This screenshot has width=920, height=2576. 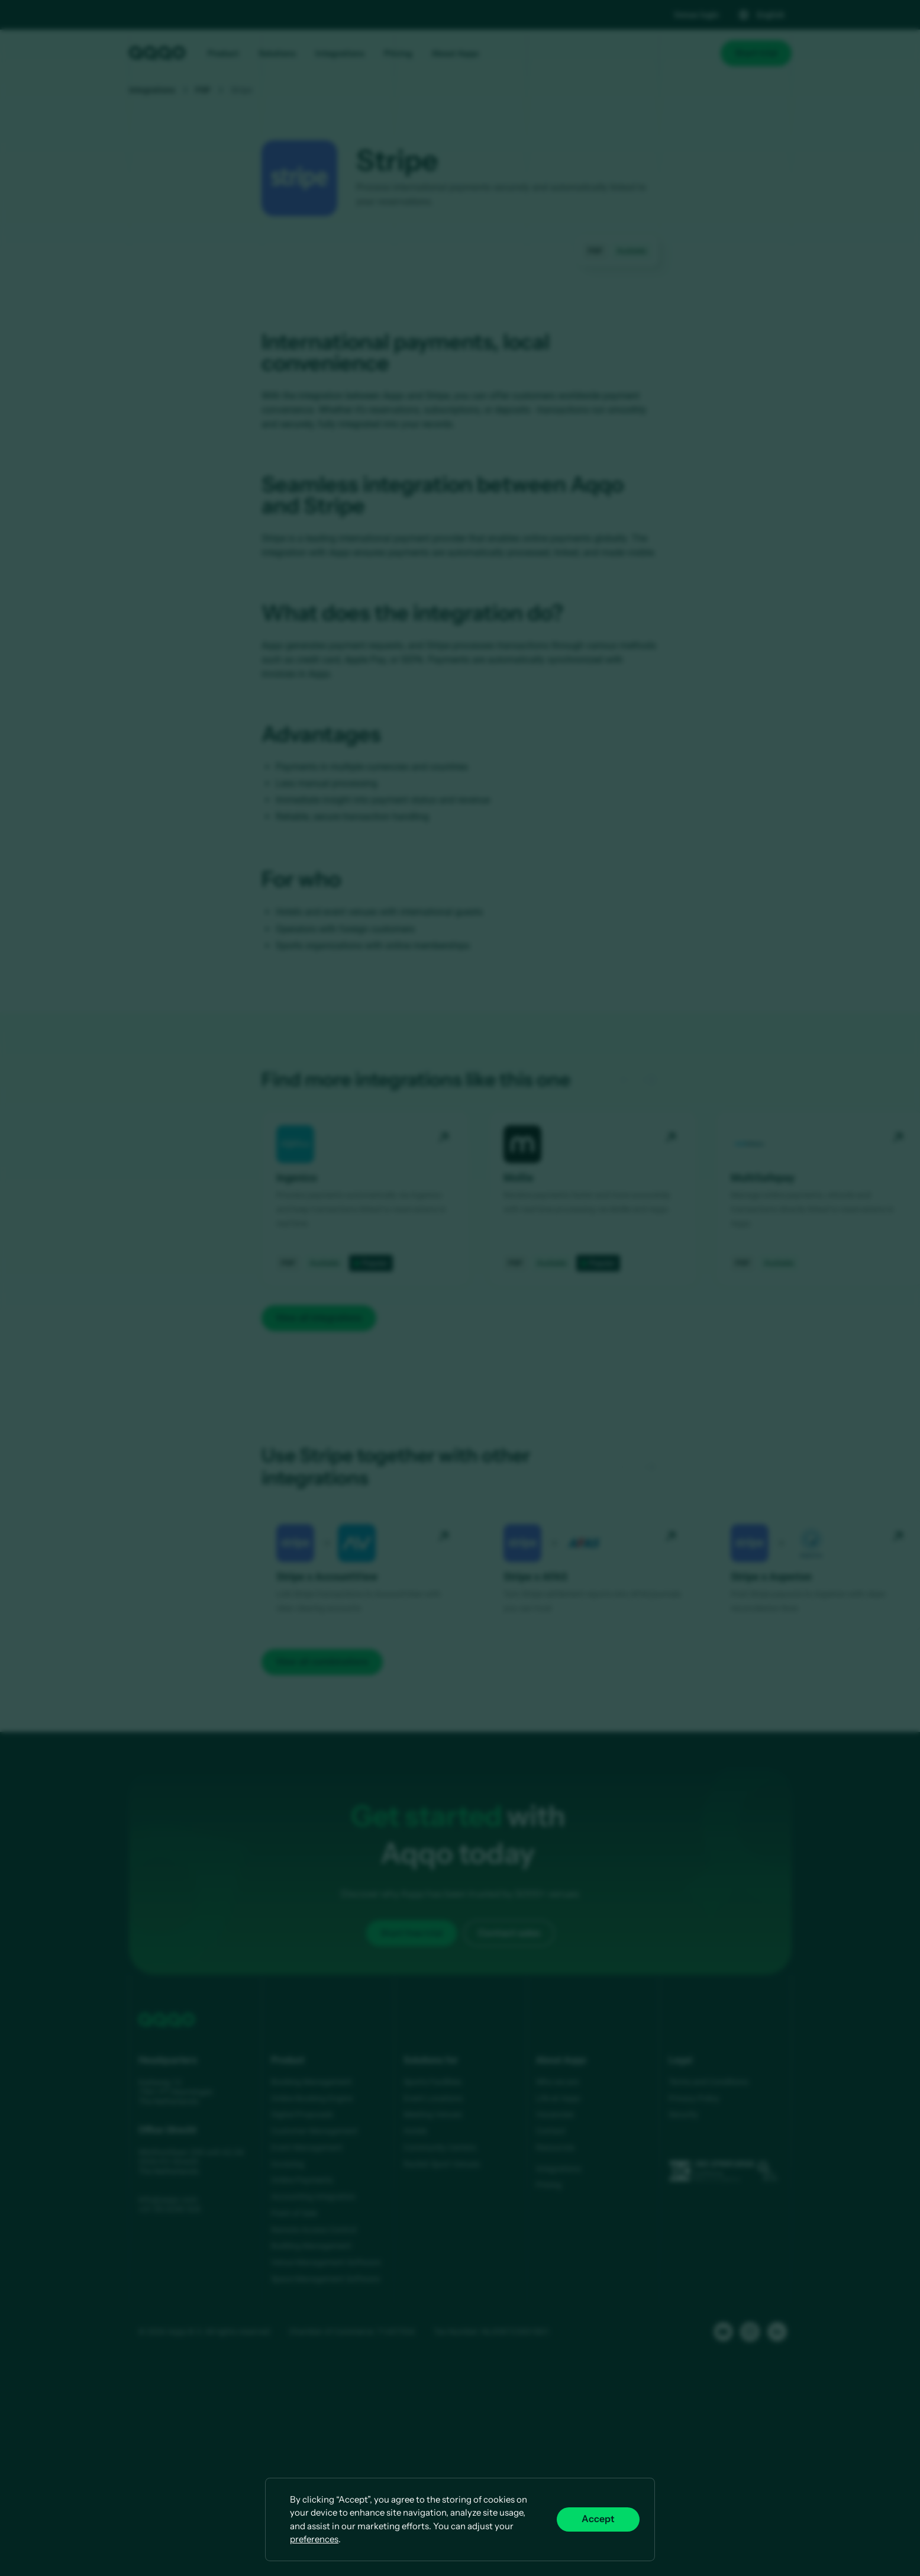 What do you see at coordinates (598, 2519) in the screenshot?
I see `Accept [button]` at bounding box center [598, 2519].